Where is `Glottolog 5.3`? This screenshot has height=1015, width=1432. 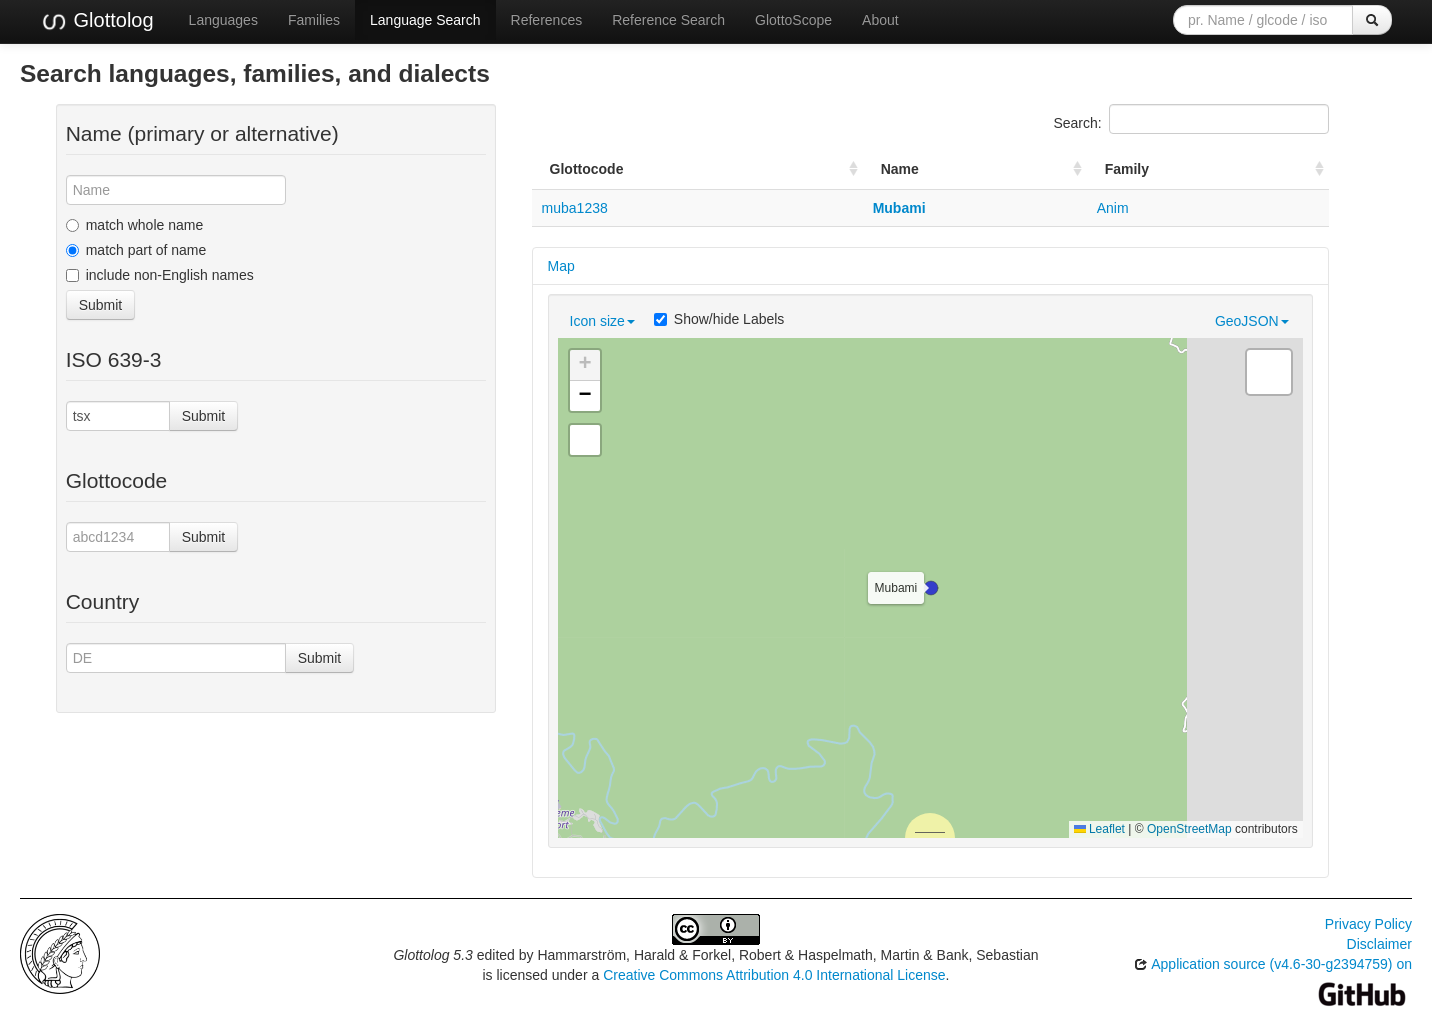
Glottolog 5.3 is located at coordinates (432, 955).